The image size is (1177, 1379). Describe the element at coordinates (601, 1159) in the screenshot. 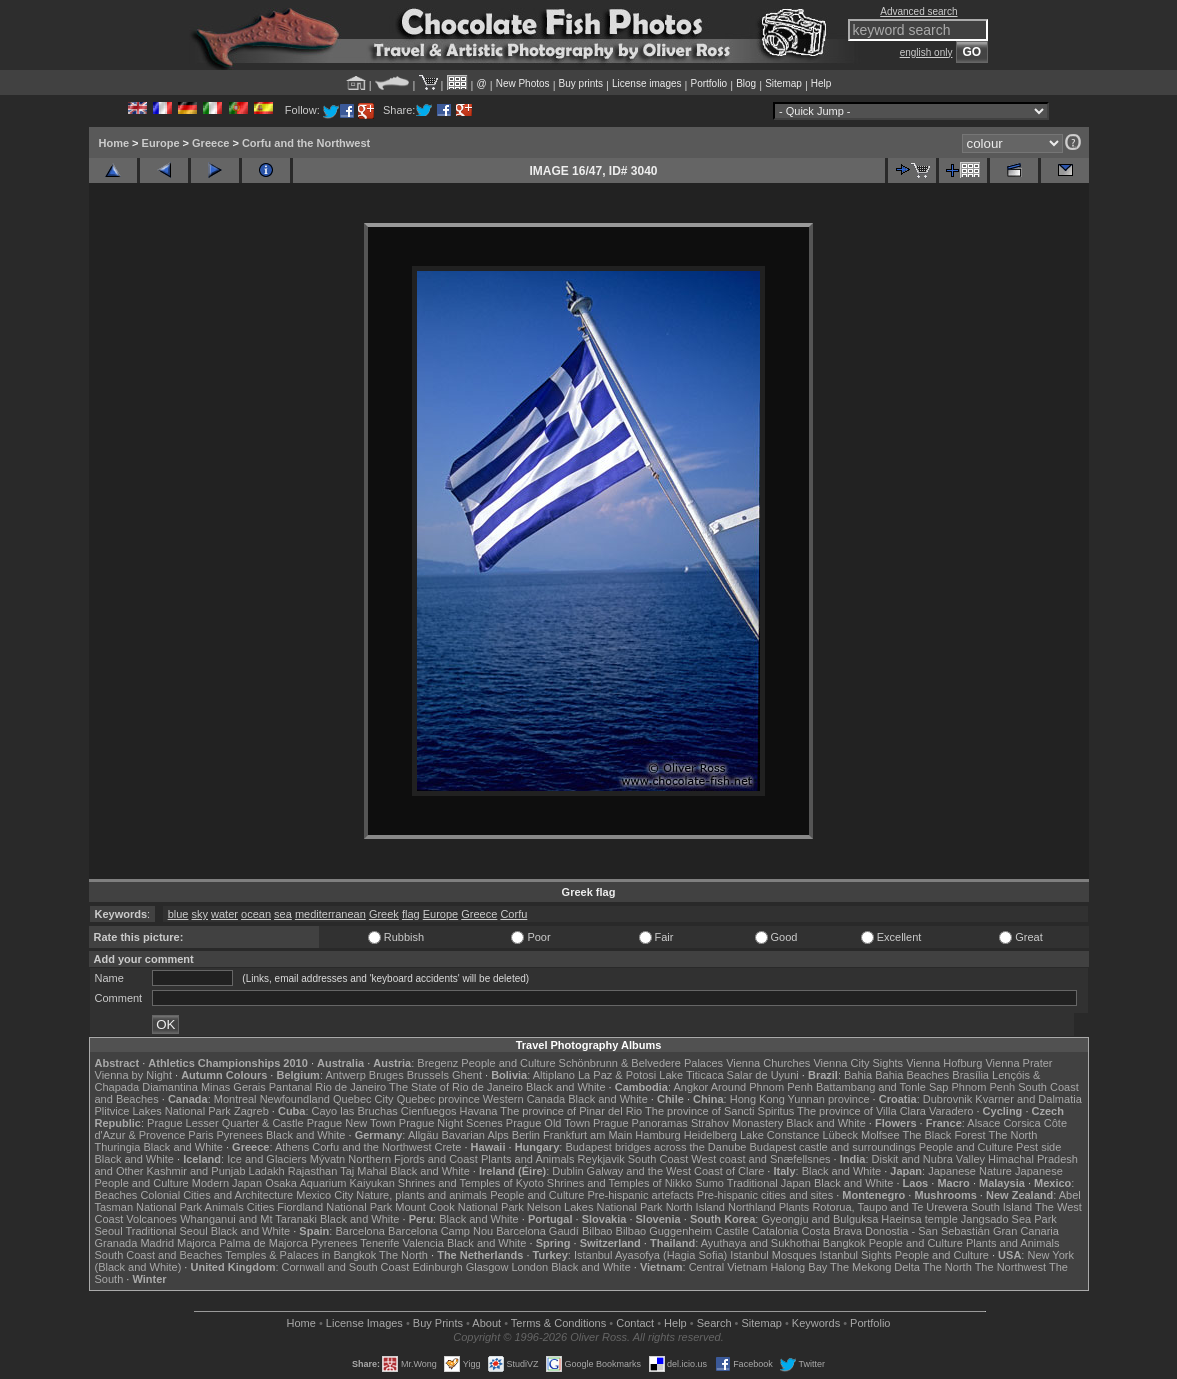

I see `Reykjavik` at that location.